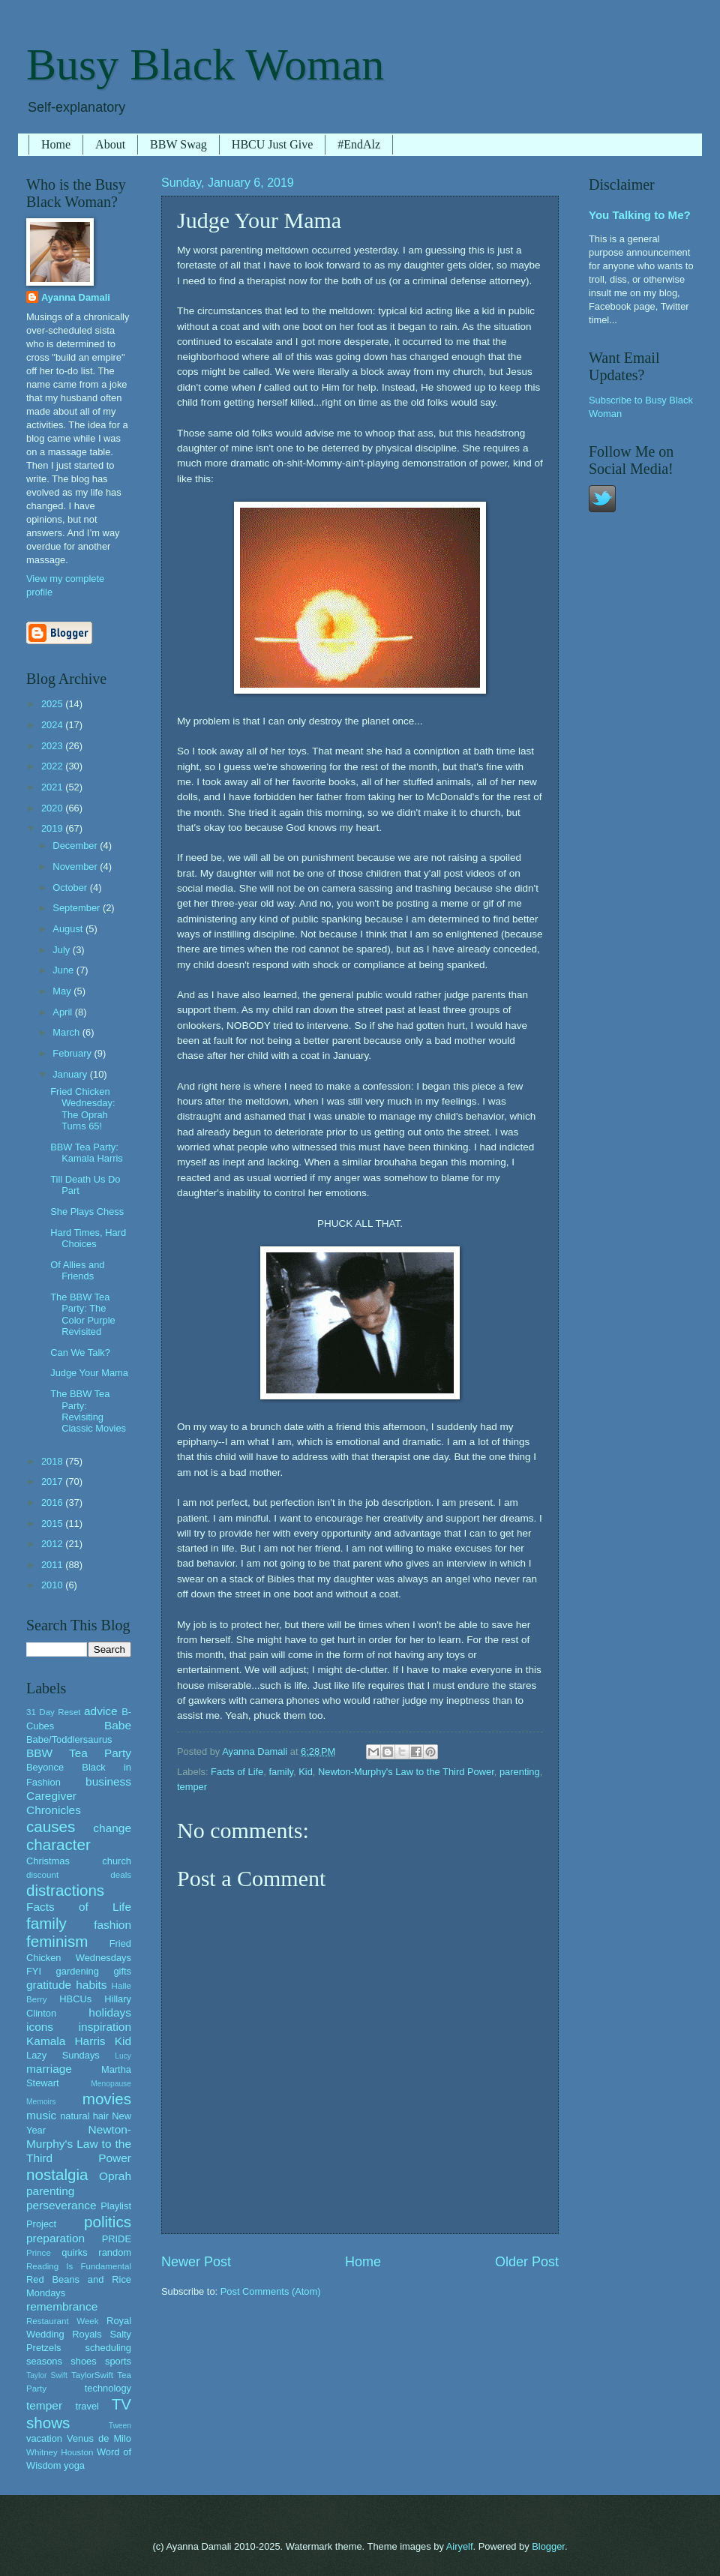 The height and width of the screenshot is (2576, 720). I want to click on Facts of Life, so click(237, 1771).